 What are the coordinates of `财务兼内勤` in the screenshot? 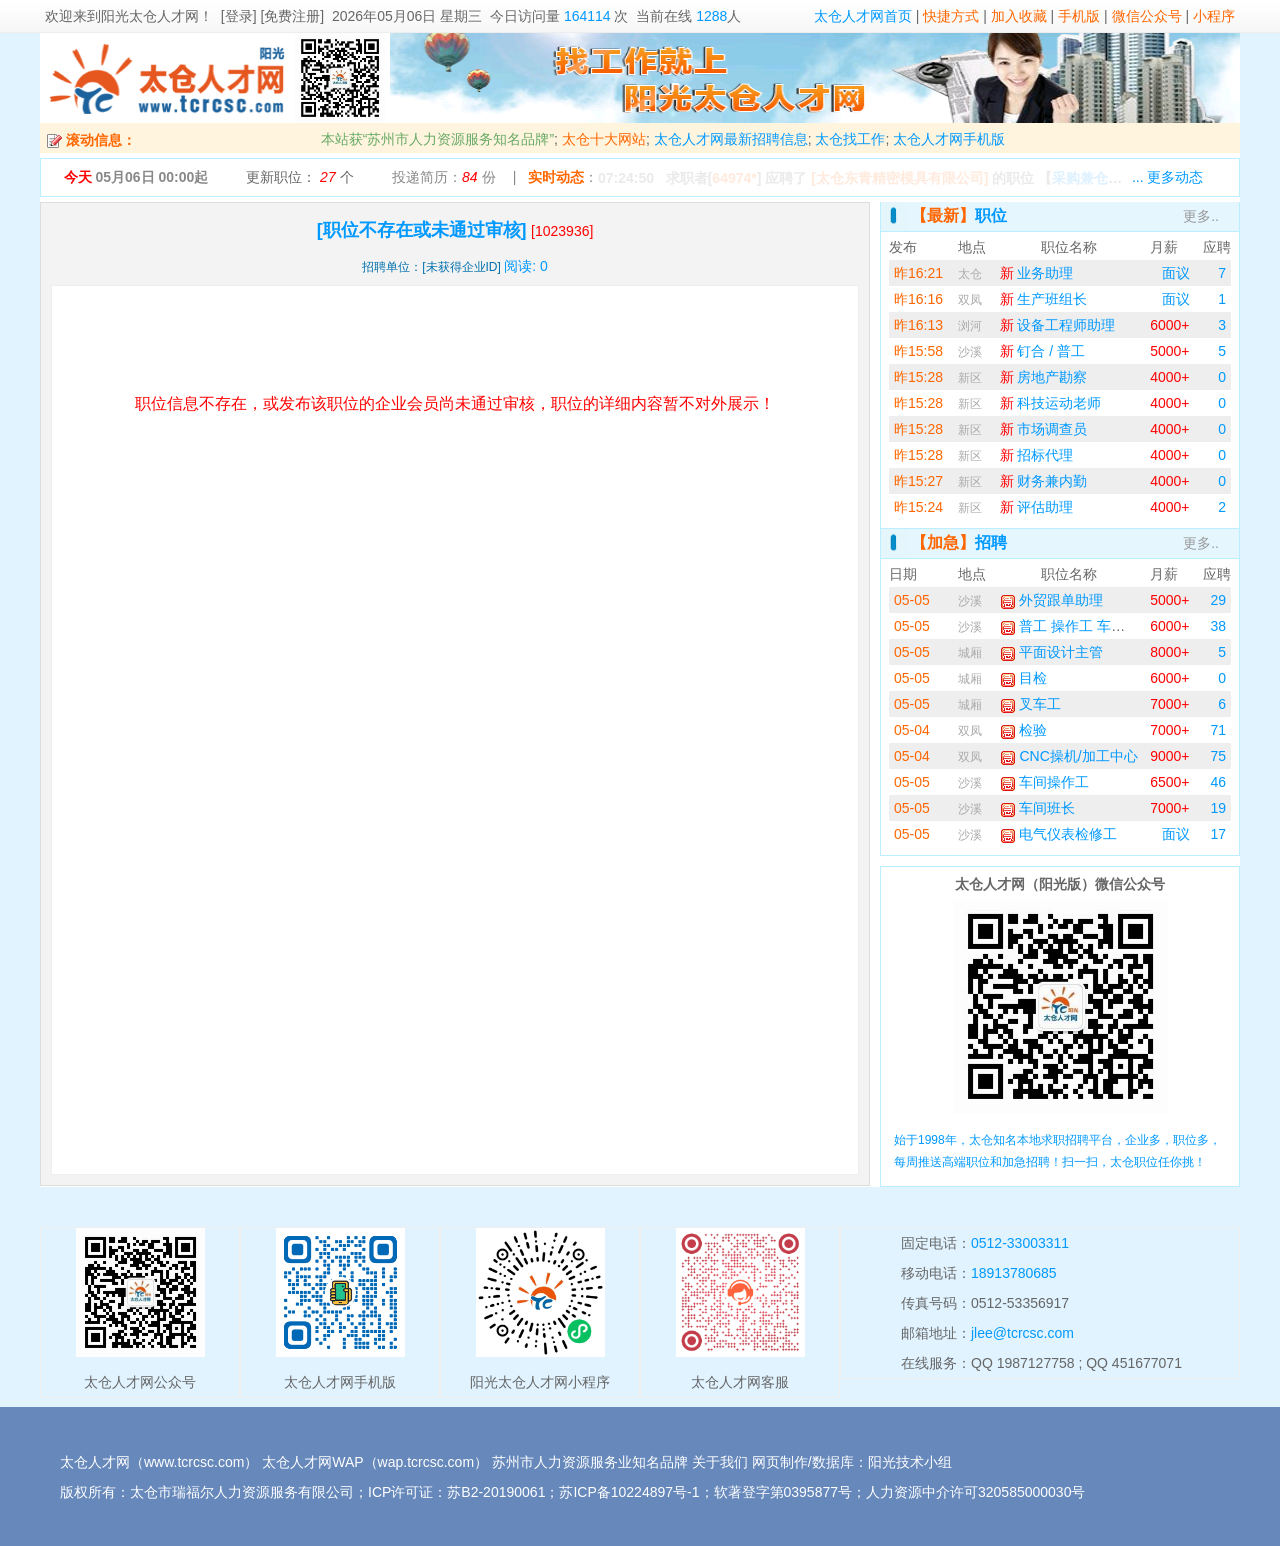 It's located at (1044, 481).